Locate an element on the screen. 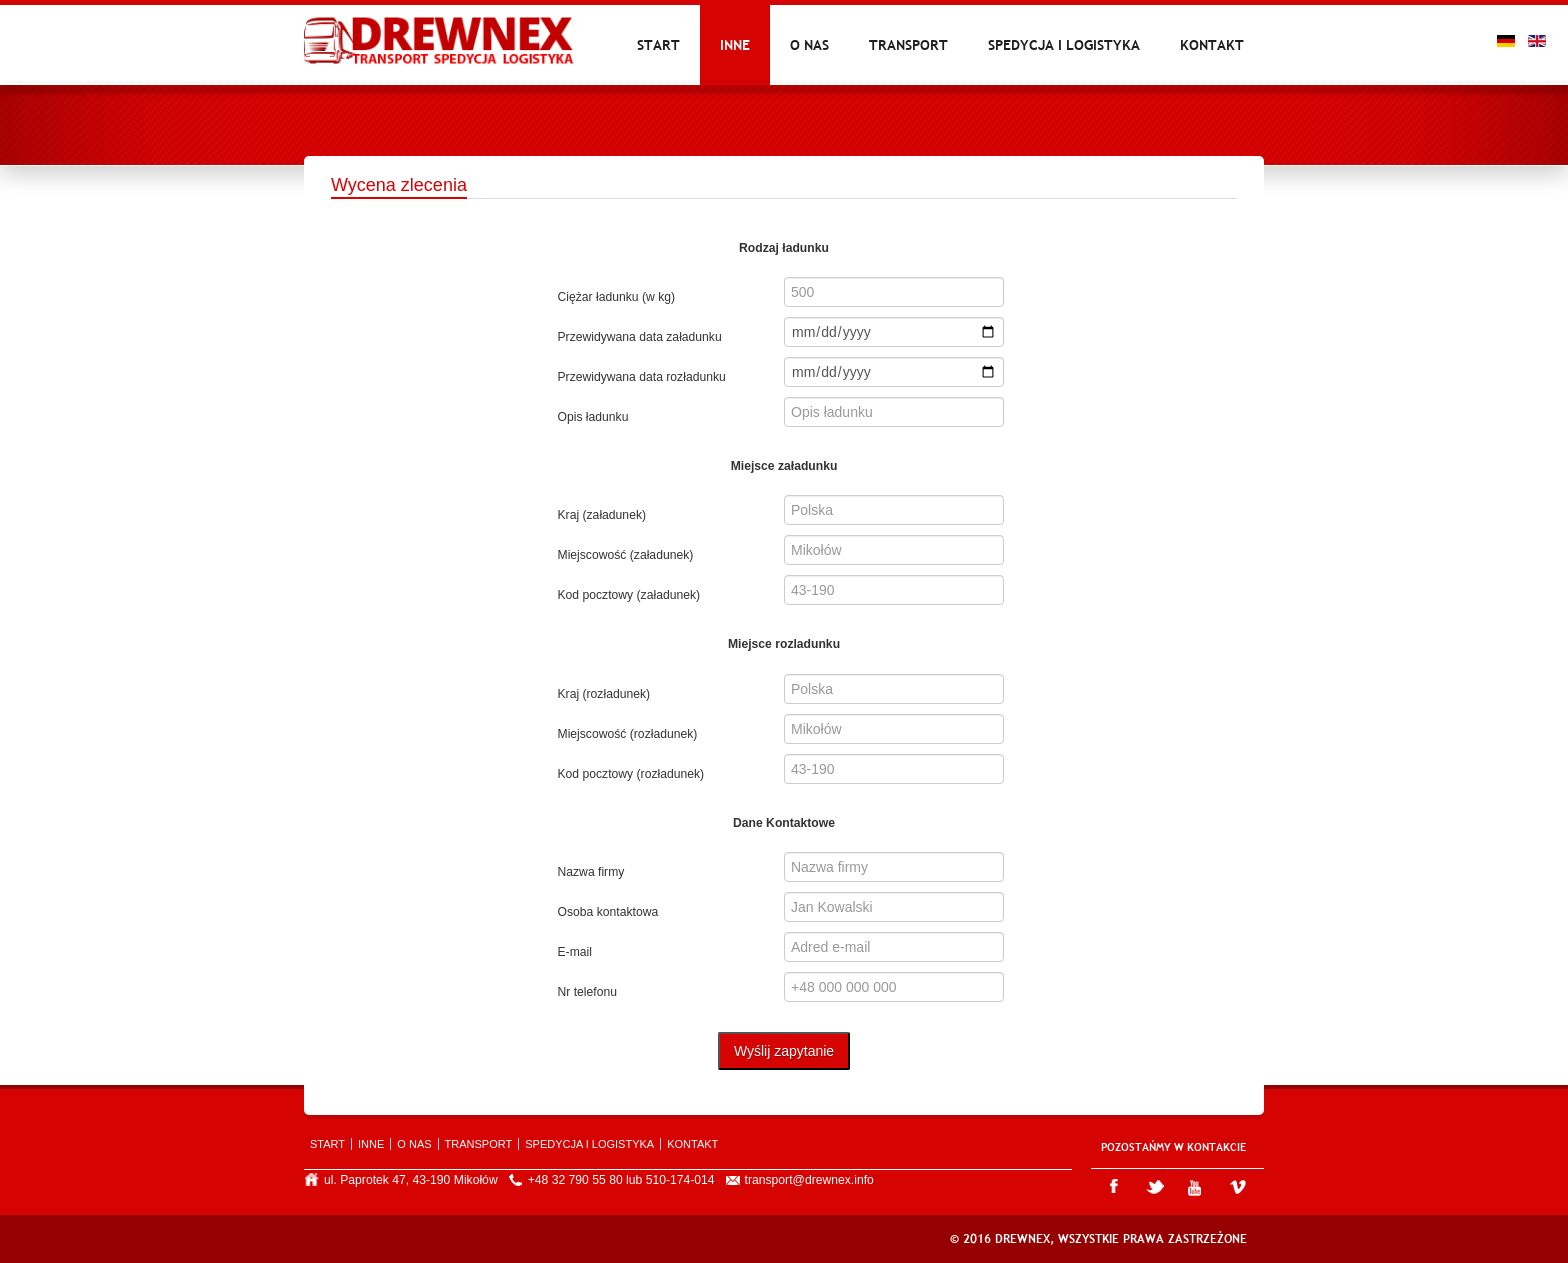 The width and height of the screenshot is (1568, 1263). Spedycja i logistyka is located at coordinates (1064, 45).